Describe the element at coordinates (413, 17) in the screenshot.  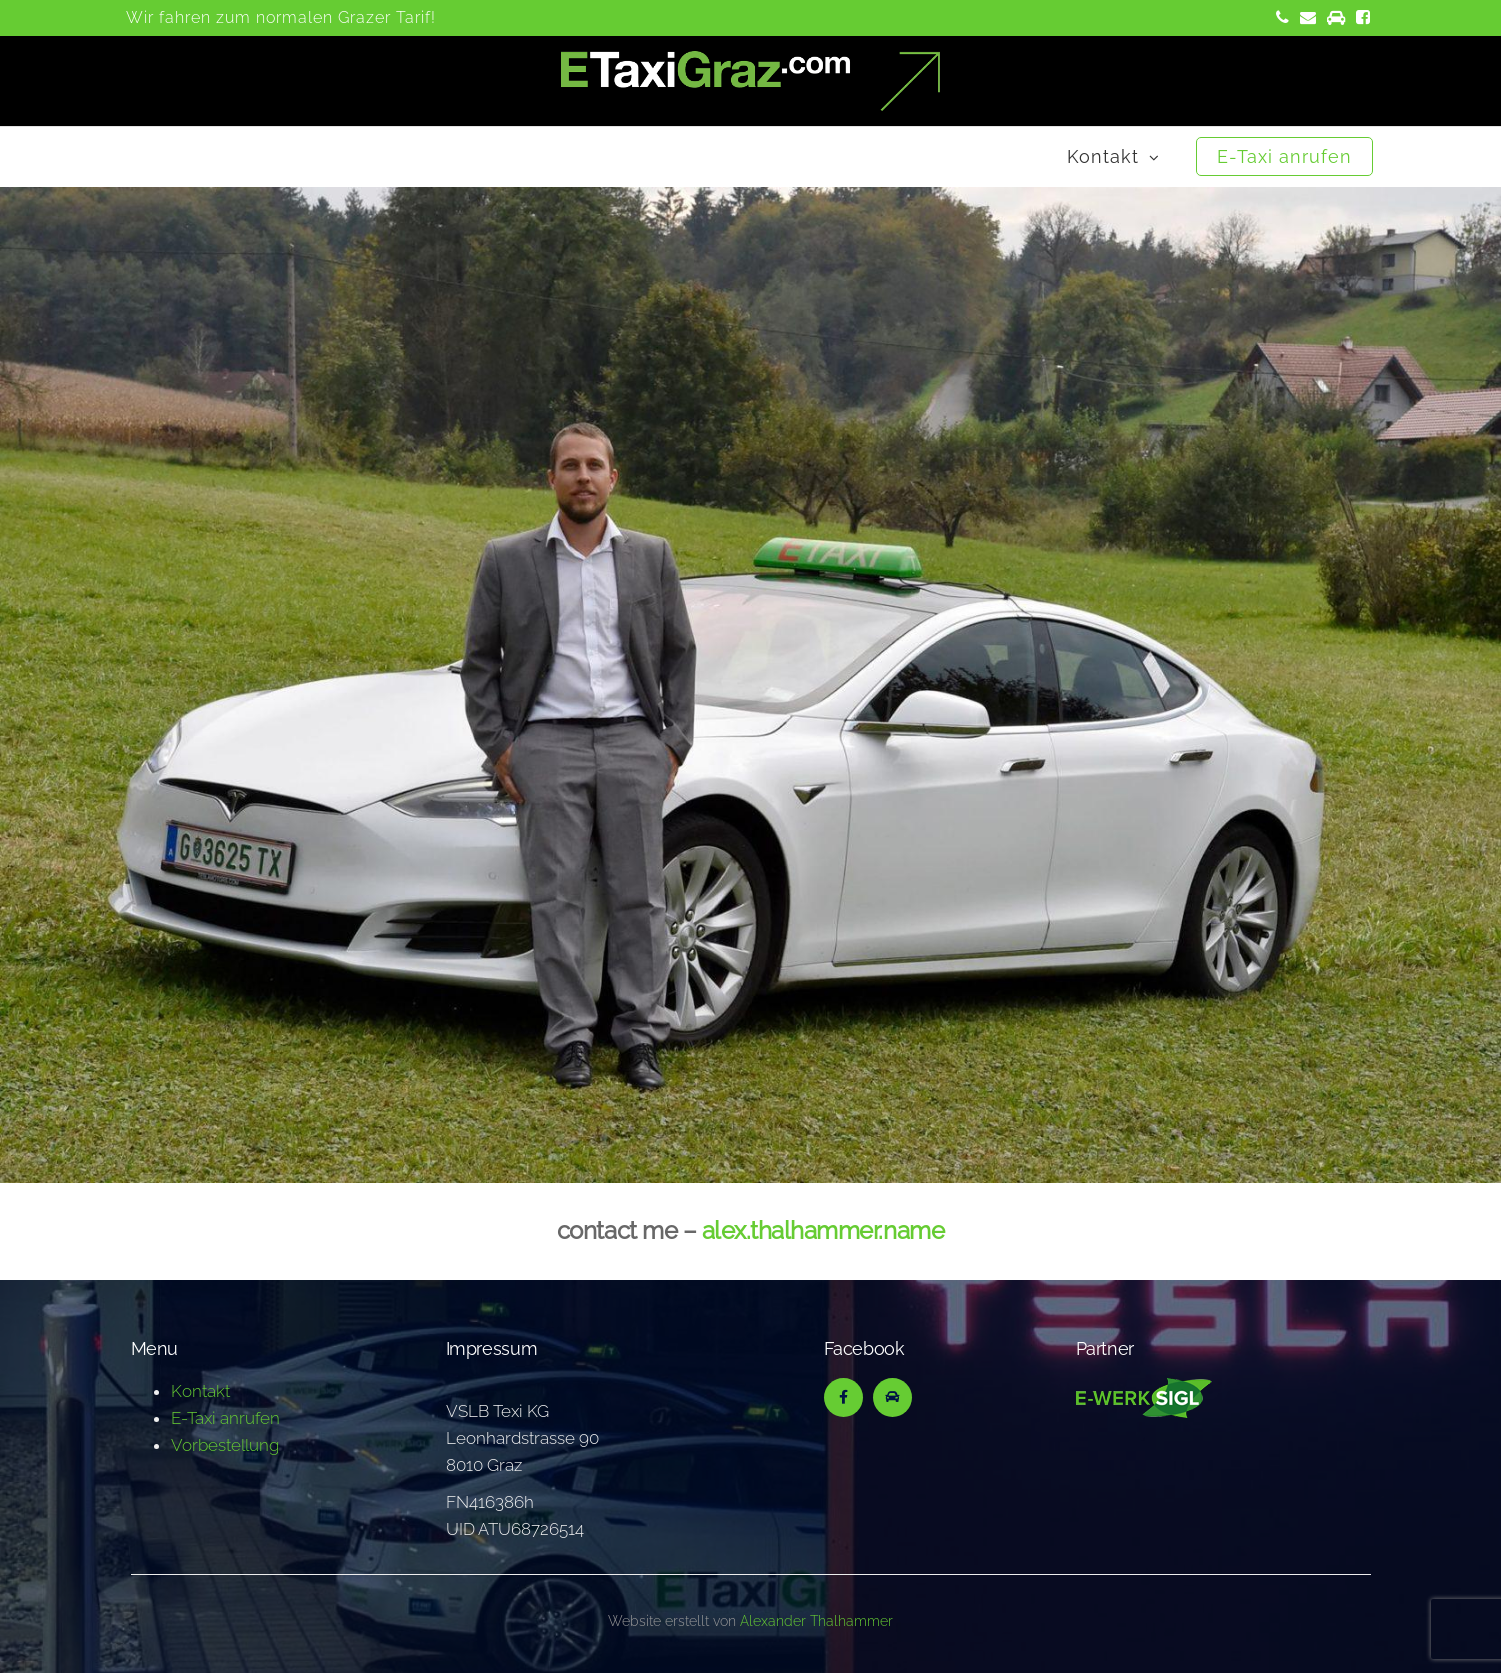
I see `Tarif` at that location.